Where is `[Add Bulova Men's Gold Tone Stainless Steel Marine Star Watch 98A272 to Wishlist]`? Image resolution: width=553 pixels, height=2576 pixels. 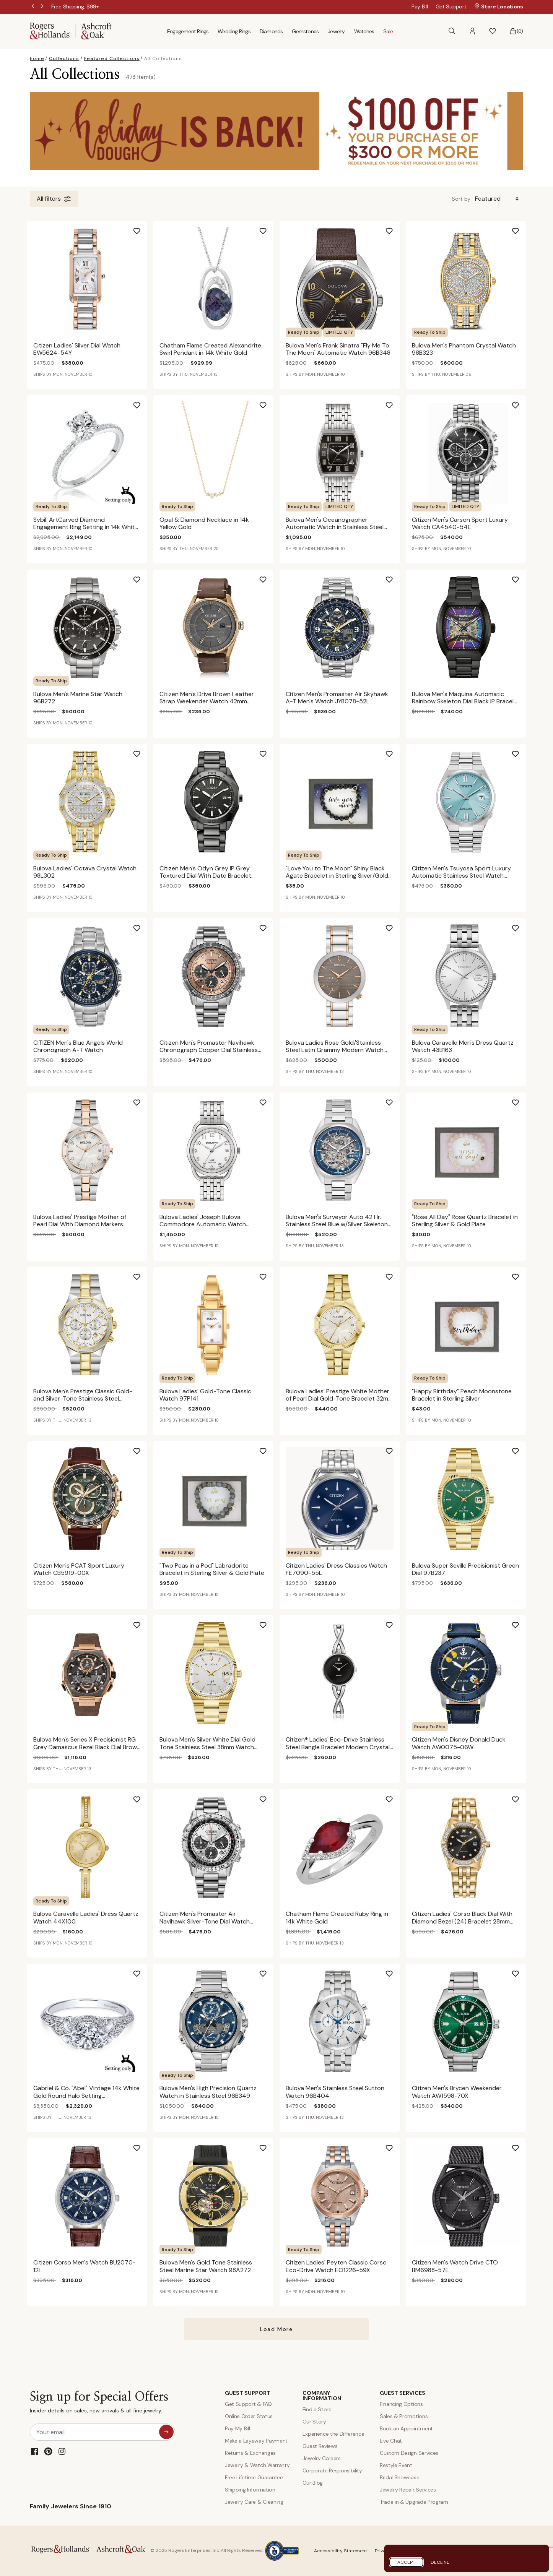 [Add Bulova Men's Gold Tone Stainless Steel Marine Star Watch 98A272 to Wishlist] is located at coordinates (269, 2145).